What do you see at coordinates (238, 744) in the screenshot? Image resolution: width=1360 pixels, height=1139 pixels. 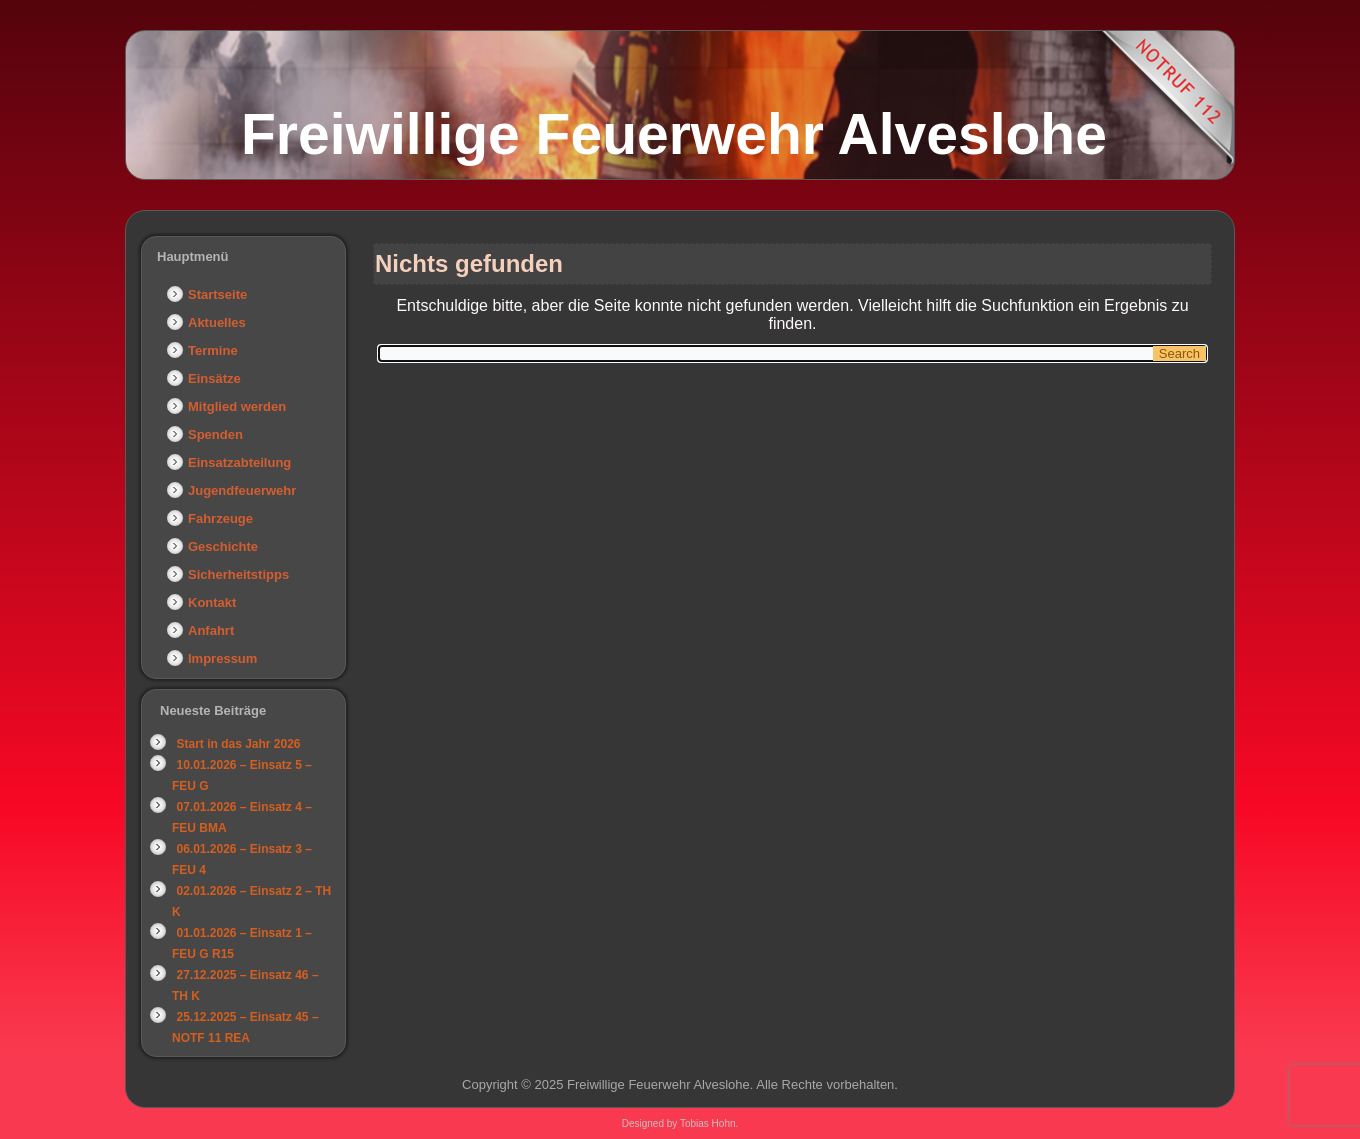 I see `Start in das Jahr 2026` at bounding box center [238, 744].